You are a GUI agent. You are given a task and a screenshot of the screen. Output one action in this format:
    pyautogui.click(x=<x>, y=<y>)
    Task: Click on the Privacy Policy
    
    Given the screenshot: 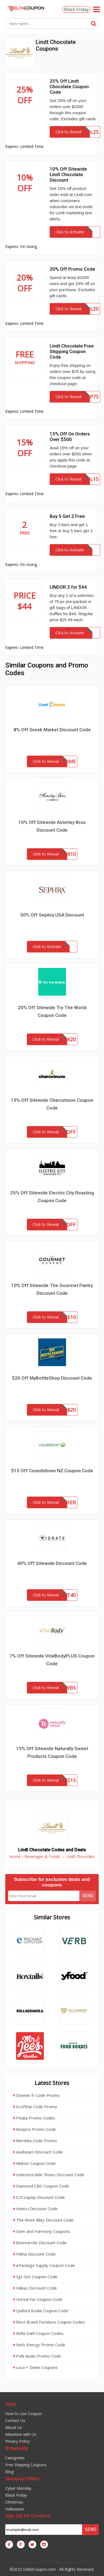 What is the action you would take?
    pyautogui.click(x=17, y=2441)
    